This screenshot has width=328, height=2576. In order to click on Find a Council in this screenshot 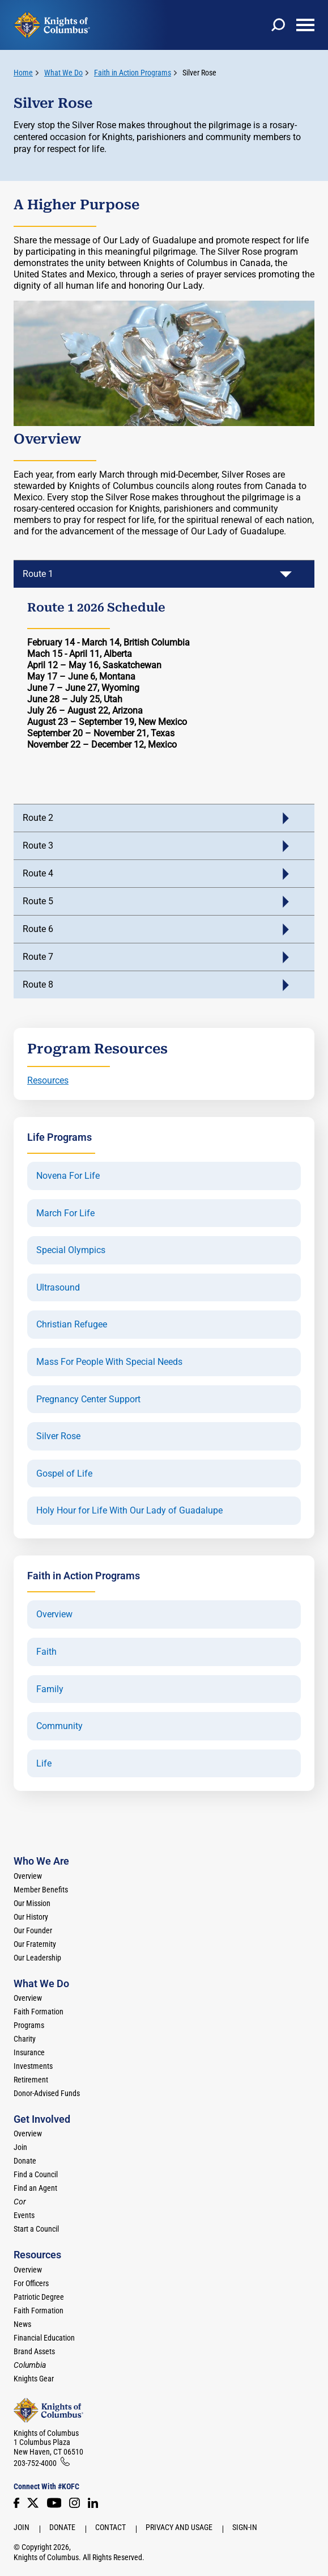, I will do `click(36, 2174)`.